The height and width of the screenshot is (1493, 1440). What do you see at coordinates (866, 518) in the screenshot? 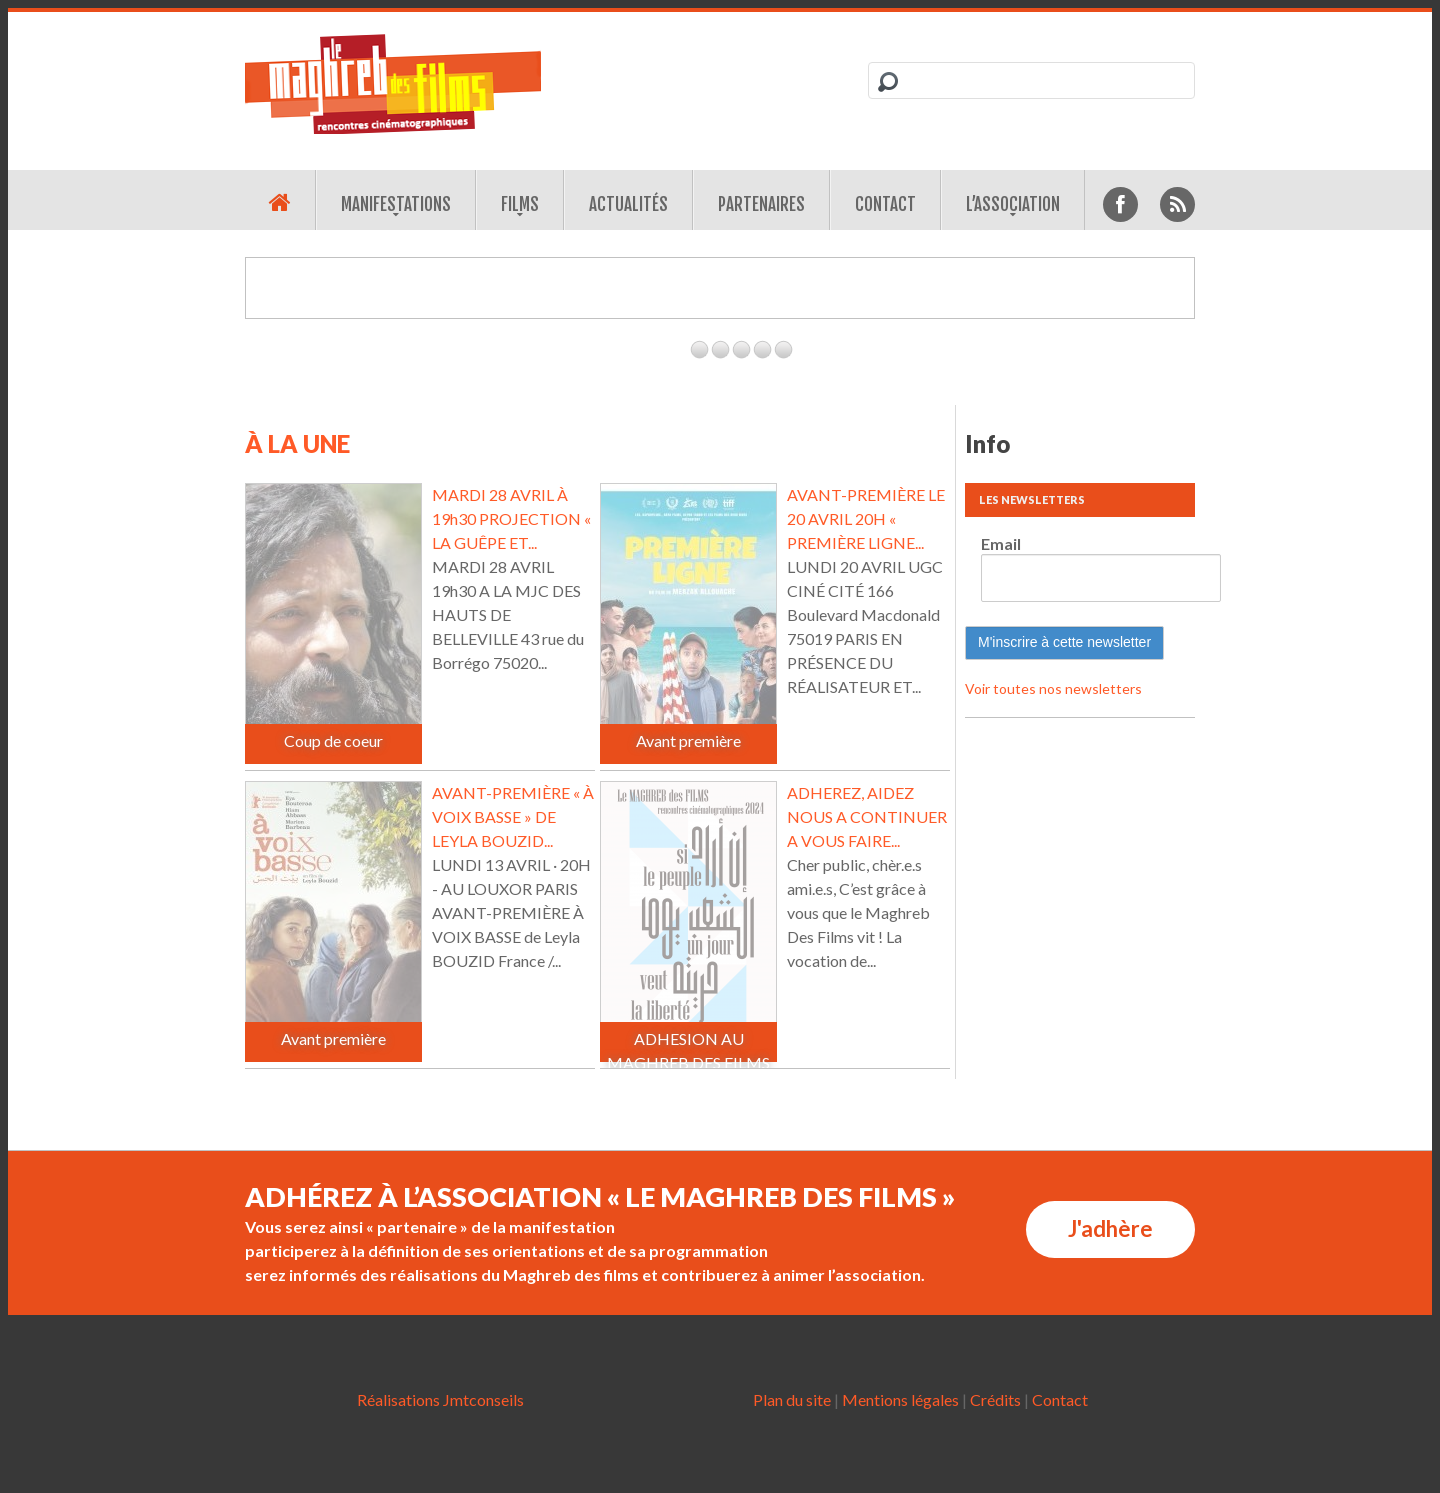
I see `AVANT-PREMIÈRE LE 20 AVRIL 20H « PREMIÈRE LIGNE...` at bounding box center [866, 518].